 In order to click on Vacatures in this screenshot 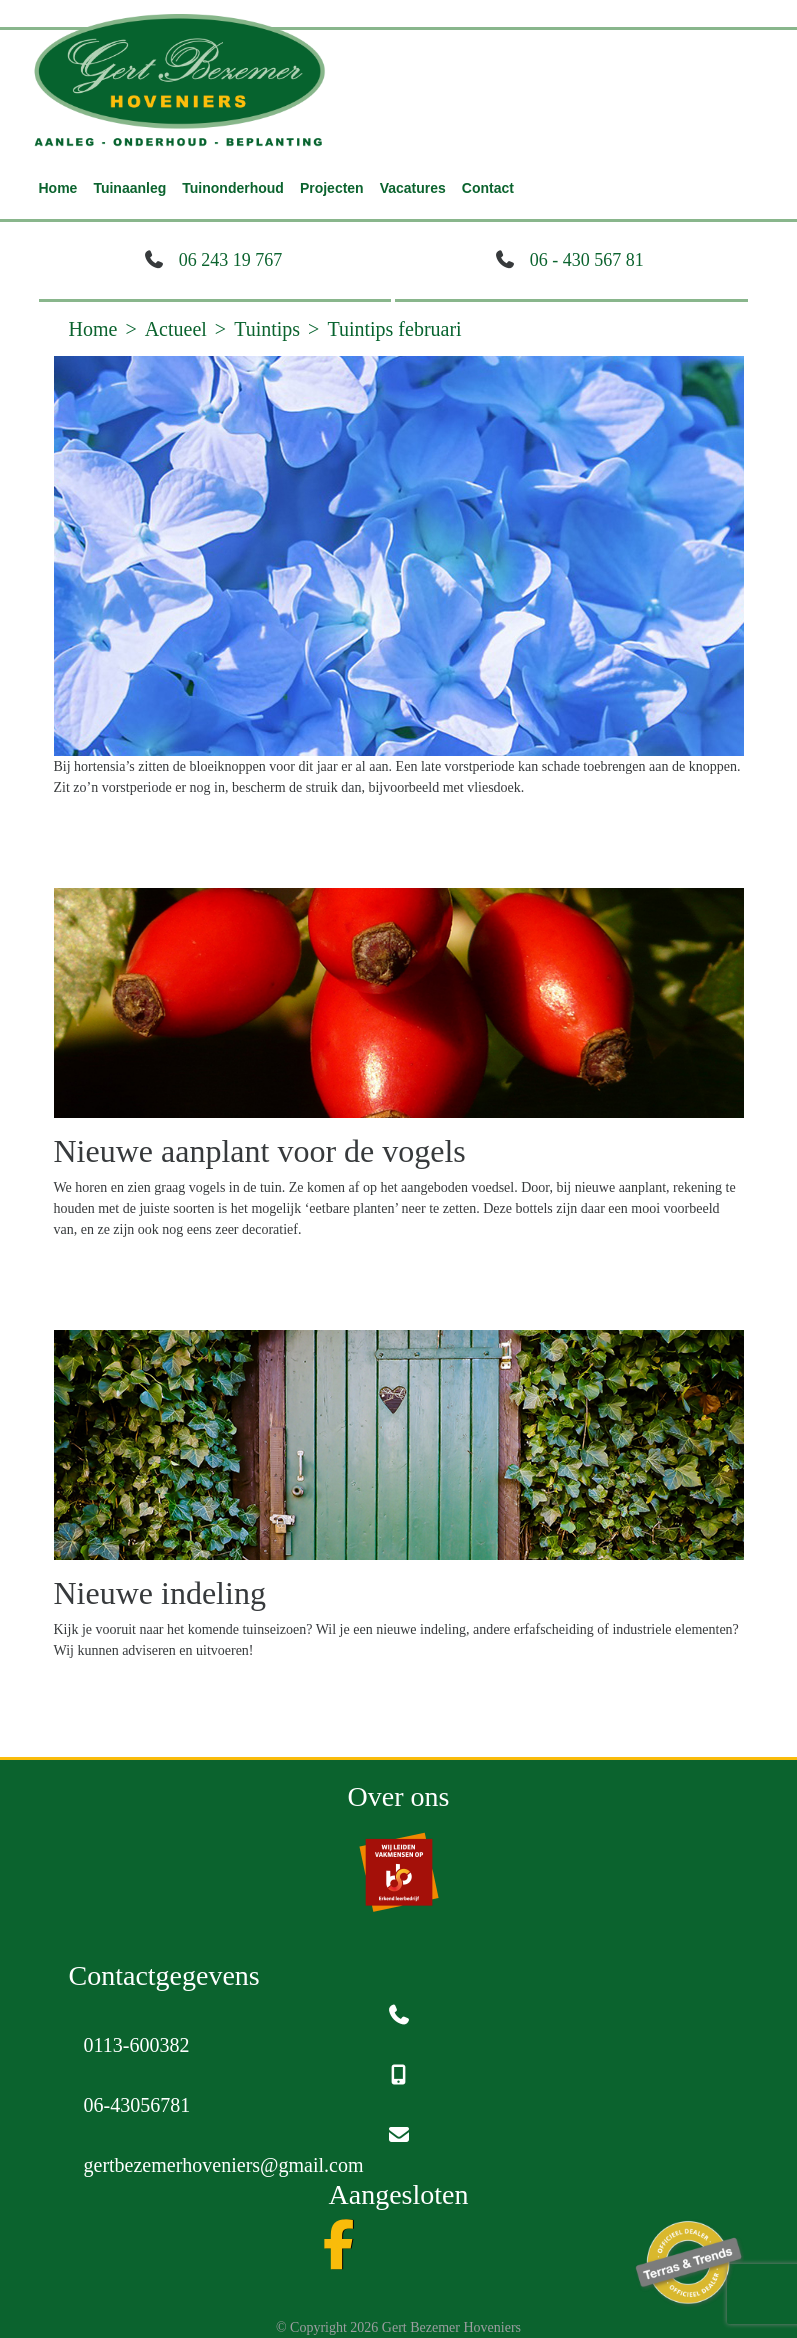, I will do `click(413, 188)`.